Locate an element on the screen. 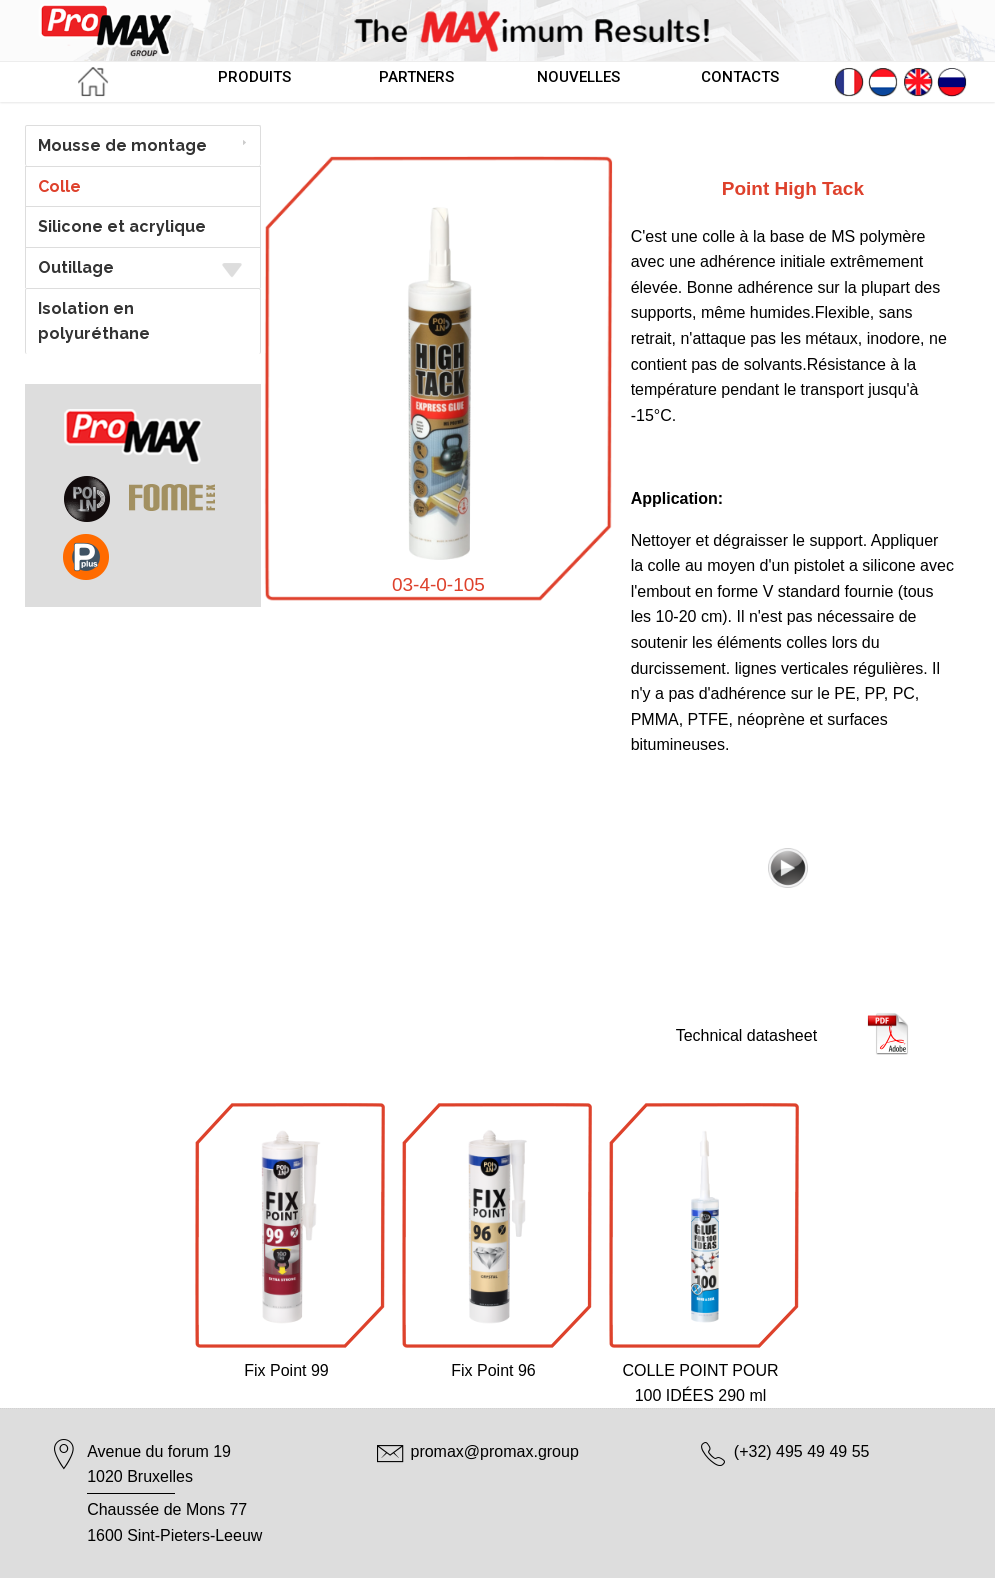 The image size is (995, 1578). Silicone et acrylique is located at coordinates (122, 226).